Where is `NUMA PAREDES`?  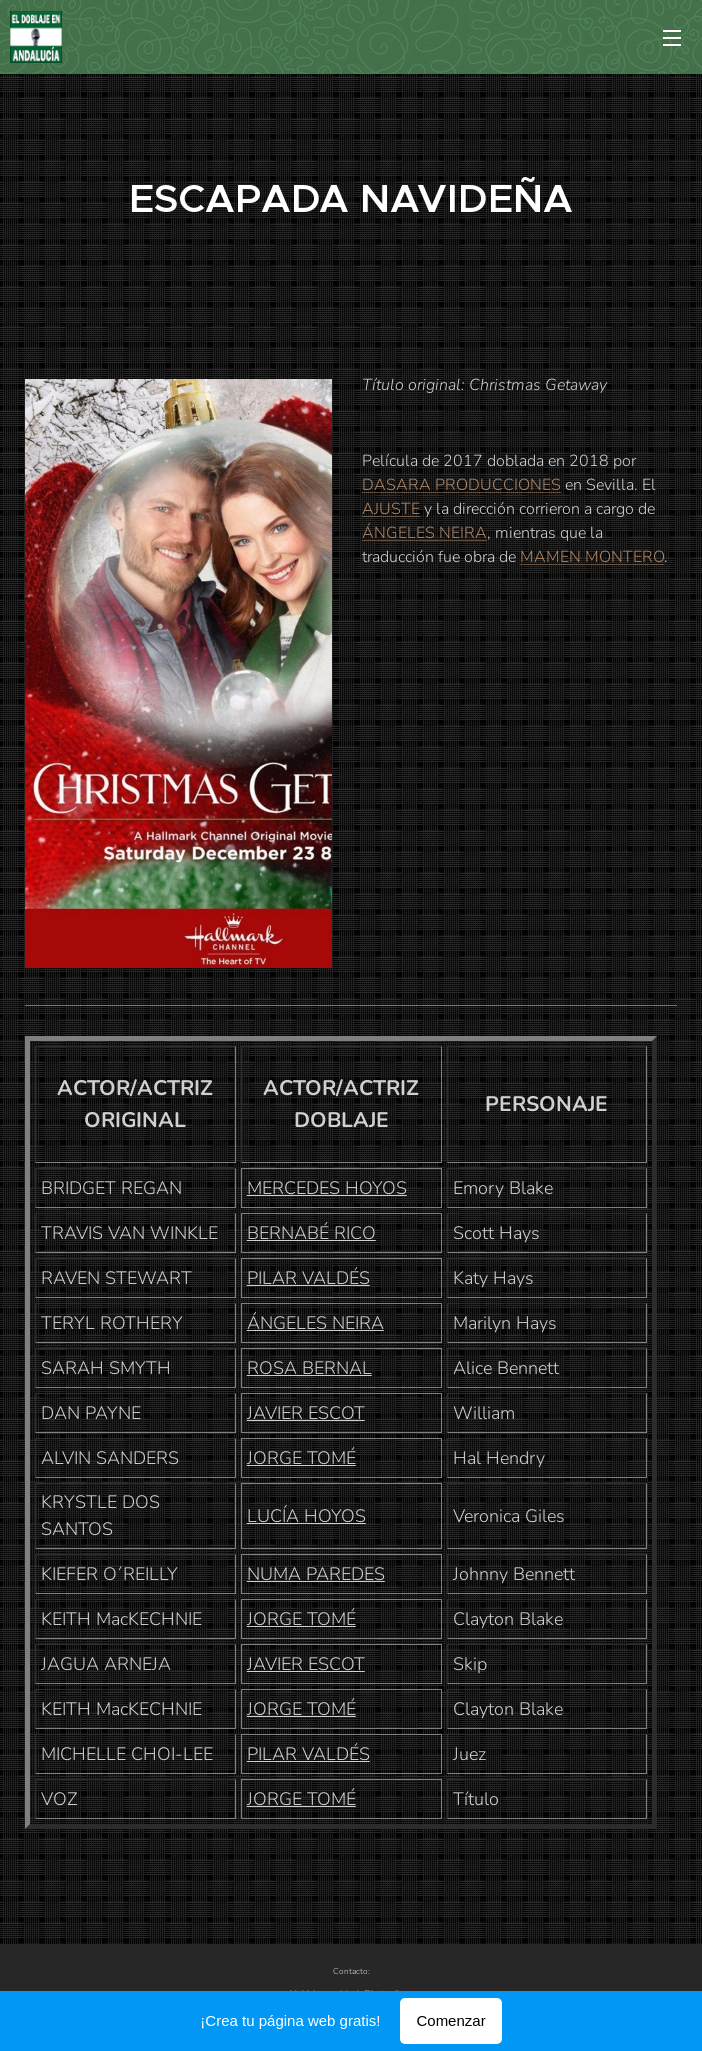
NUMA PAREDES is located at coordinates (316, 1574).